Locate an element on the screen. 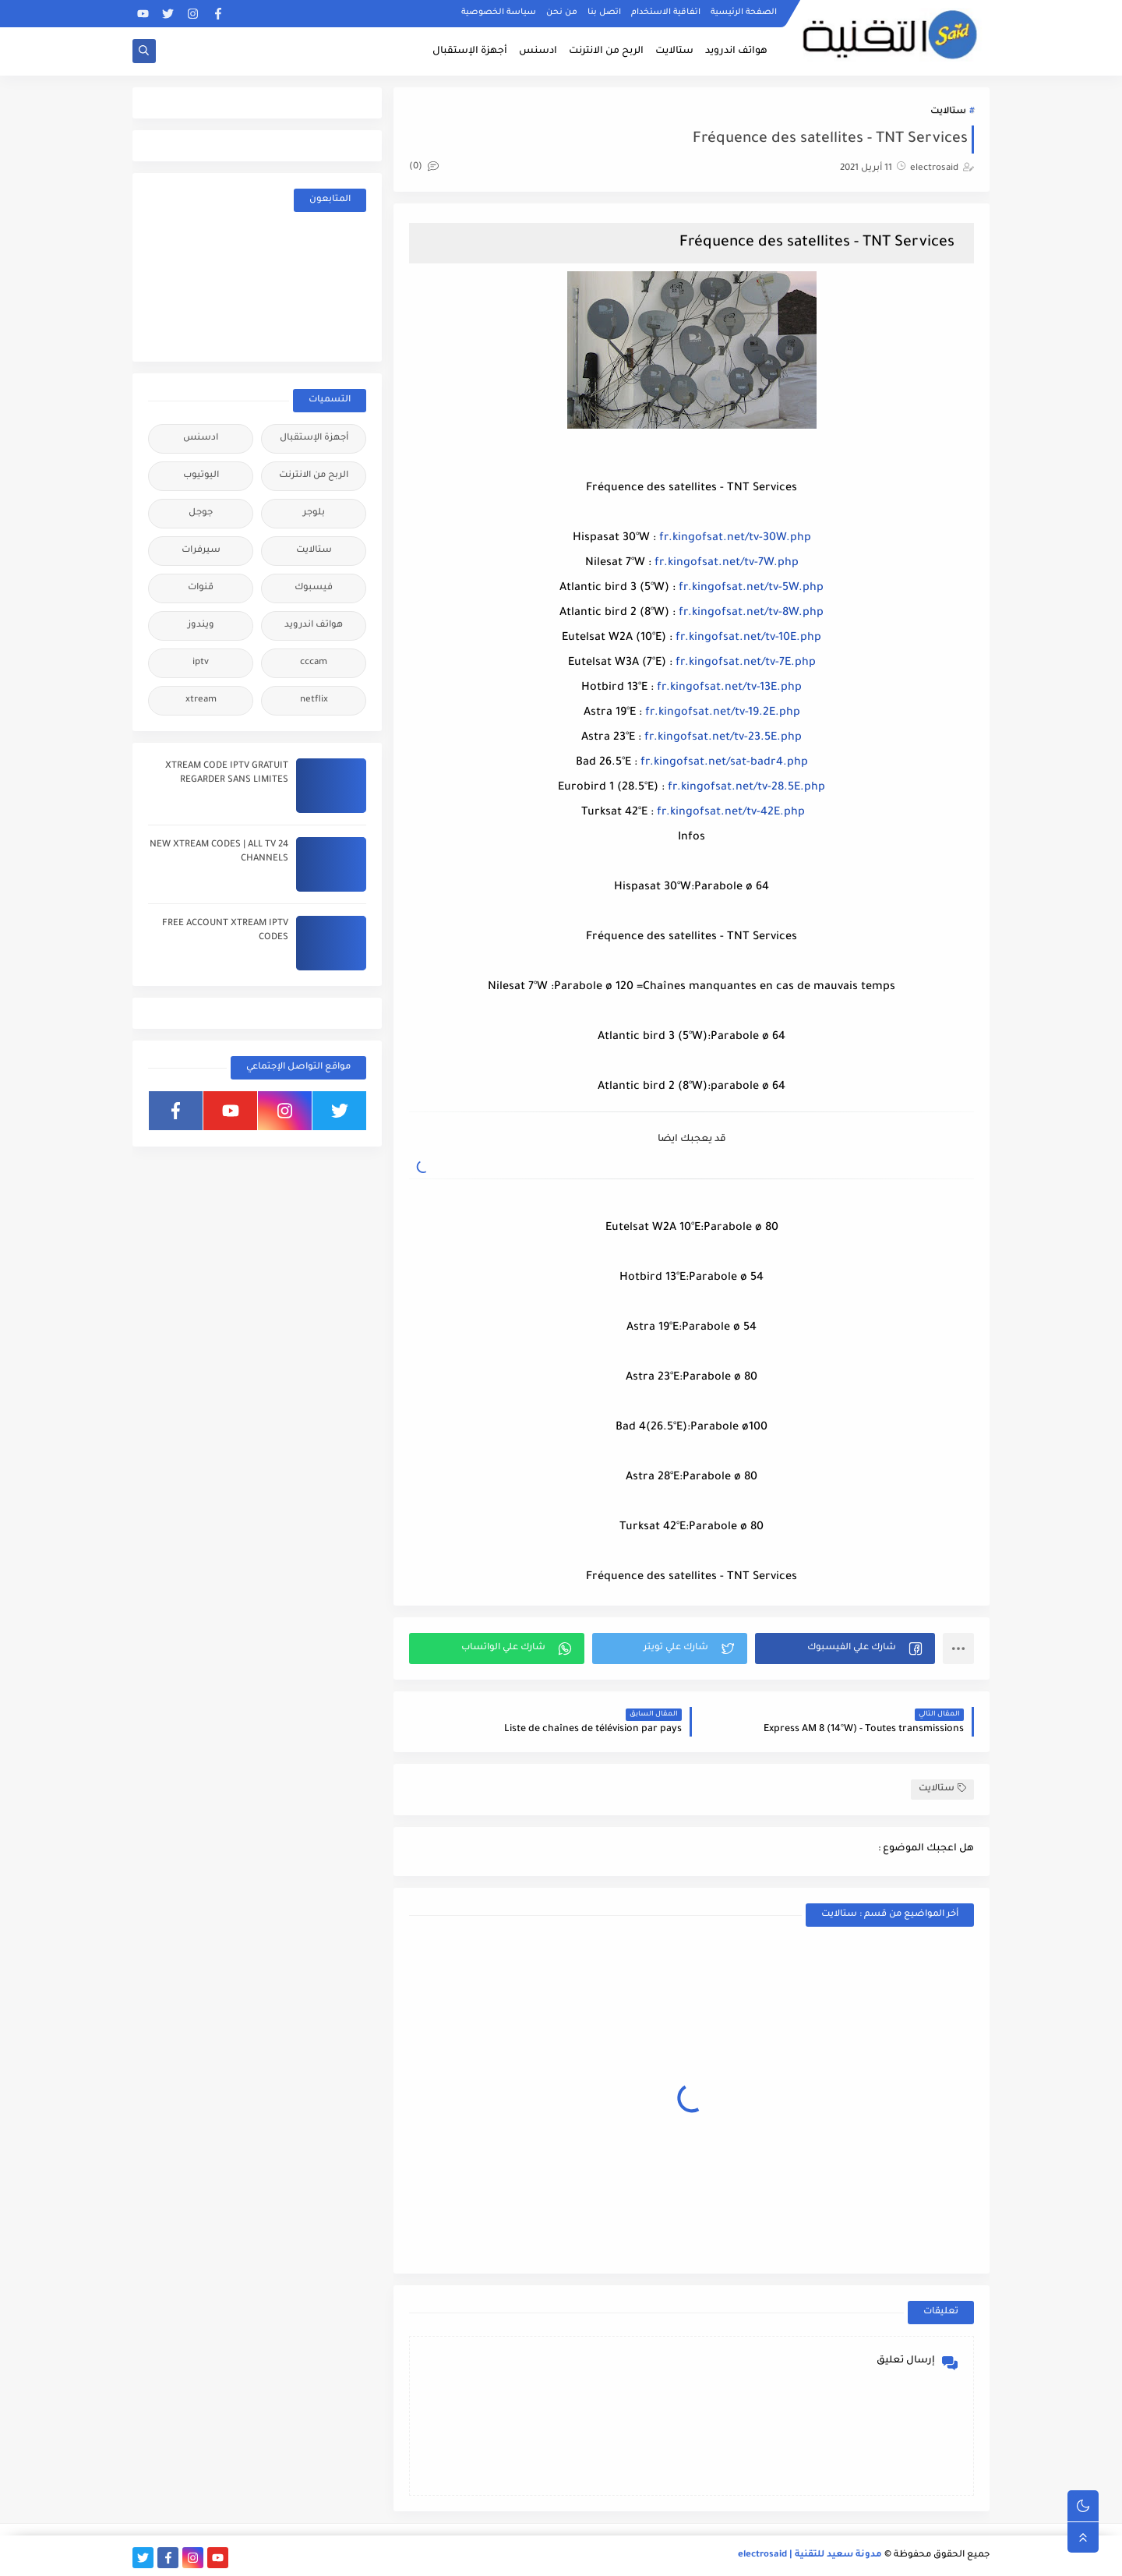 The width and height of the screenshot is (1122, 2576). fr.kingofsat.net/tv-23.5E.php is located at coordinates (723, 738).